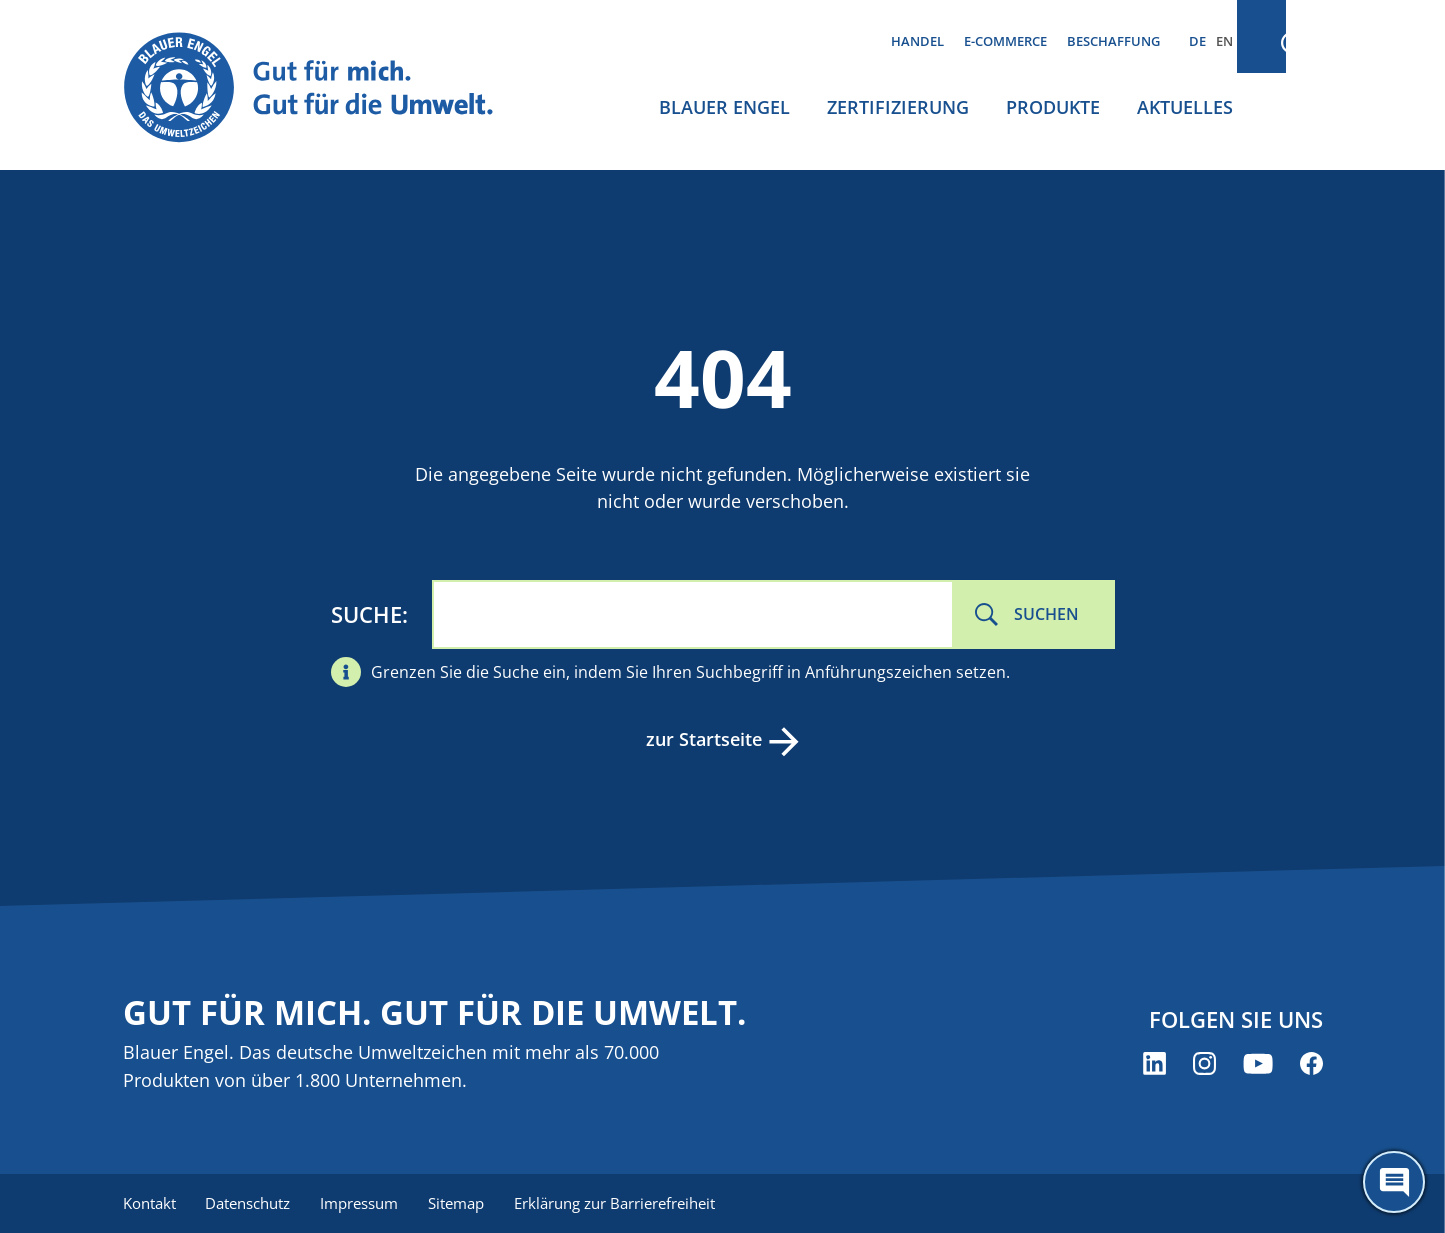  Describe the element at coordinates (327, 88) in the screenshot. I see `[Zur Startseite]` at that location.